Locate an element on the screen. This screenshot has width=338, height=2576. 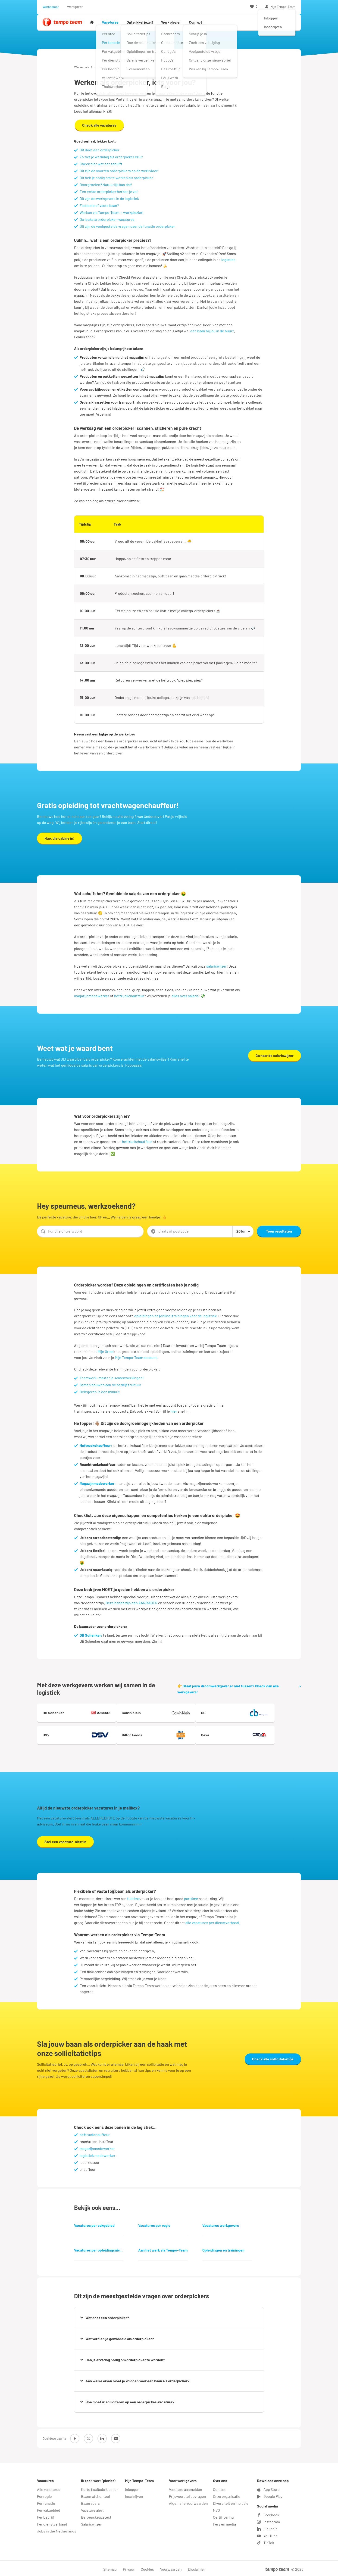
Privacy is located at coordinates (129, 2567).